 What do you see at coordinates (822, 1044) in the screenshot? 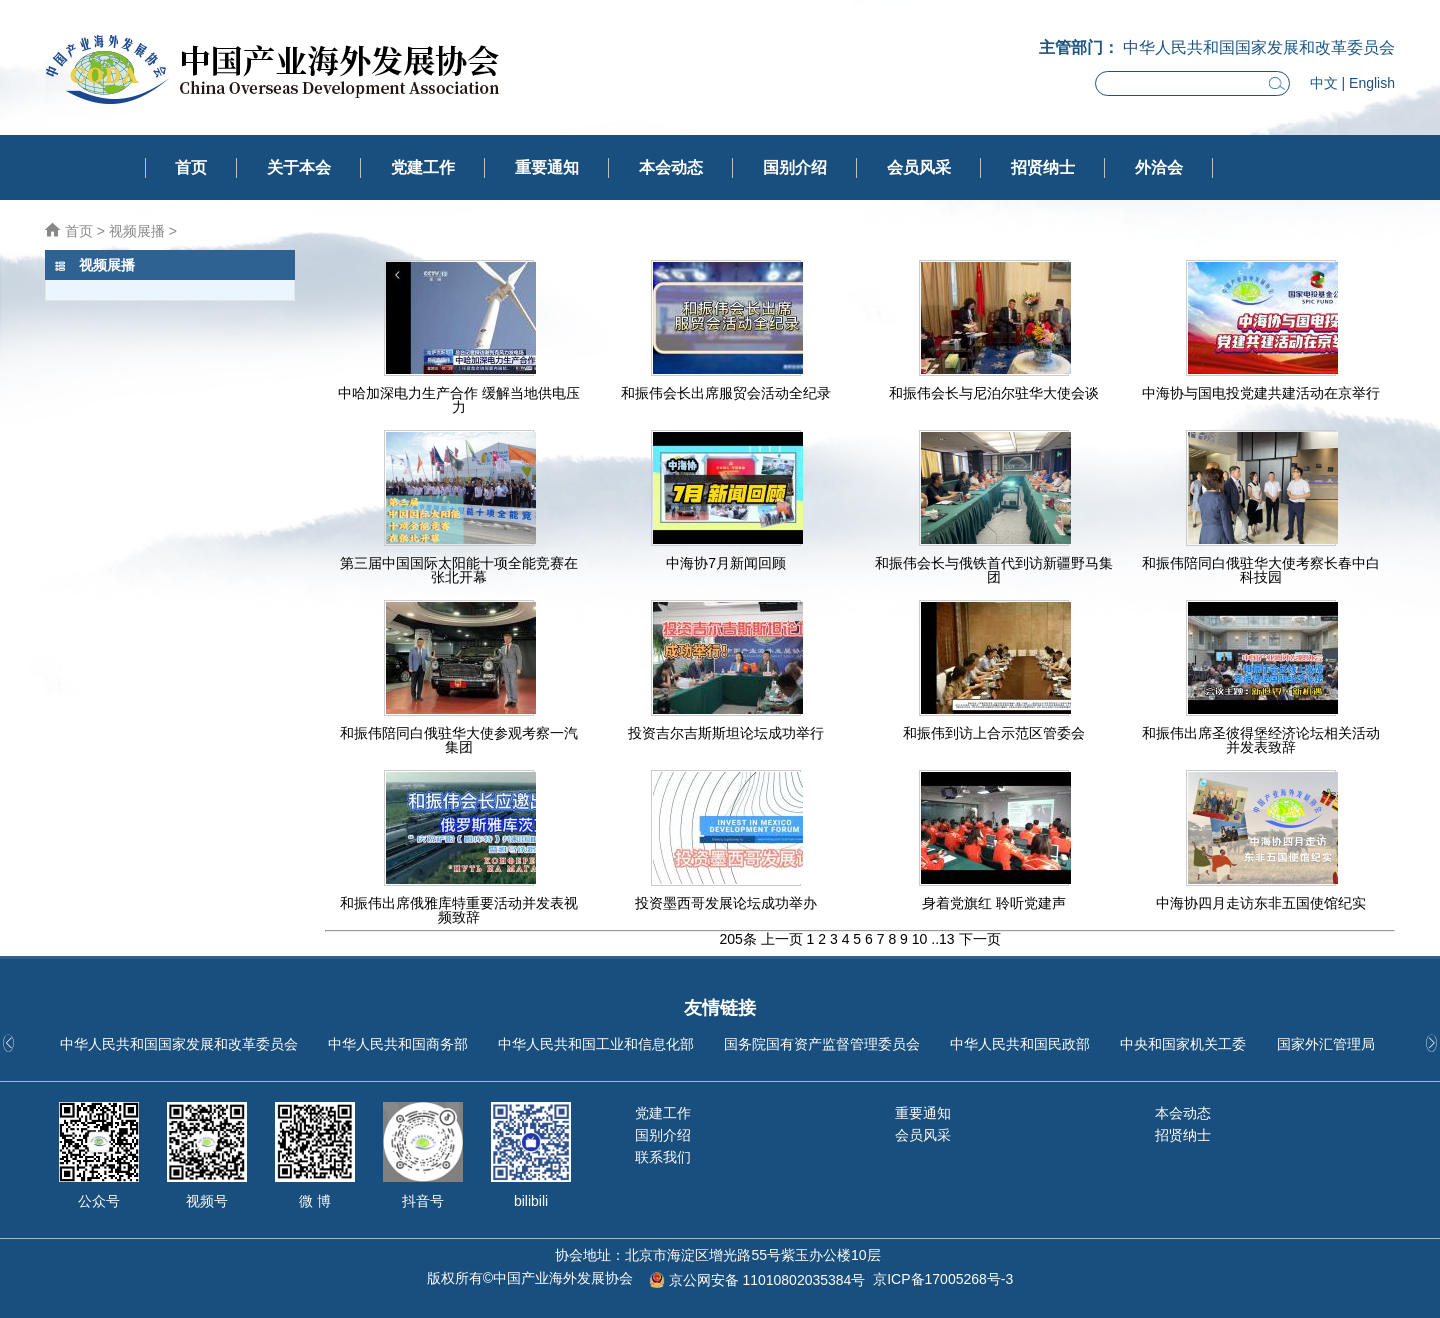
I see `国务院国有资产监督管理委员会` at bounding box center [822, 1044].